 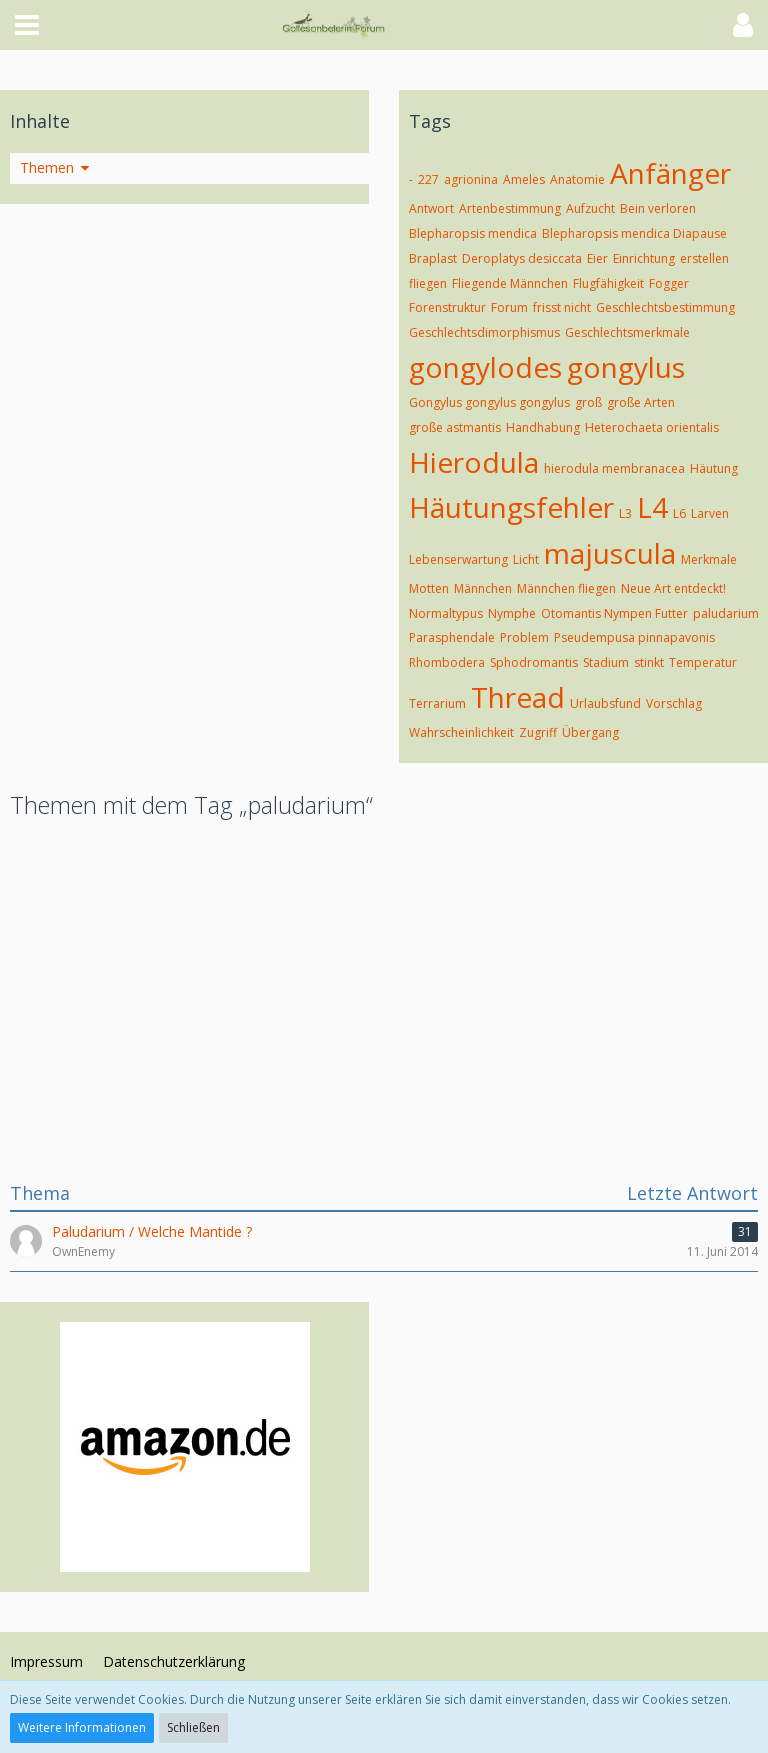 What do you see at coordinates (538, 732) in the screenshot?
I see `Zugriff` at bounding box center [538, 732].